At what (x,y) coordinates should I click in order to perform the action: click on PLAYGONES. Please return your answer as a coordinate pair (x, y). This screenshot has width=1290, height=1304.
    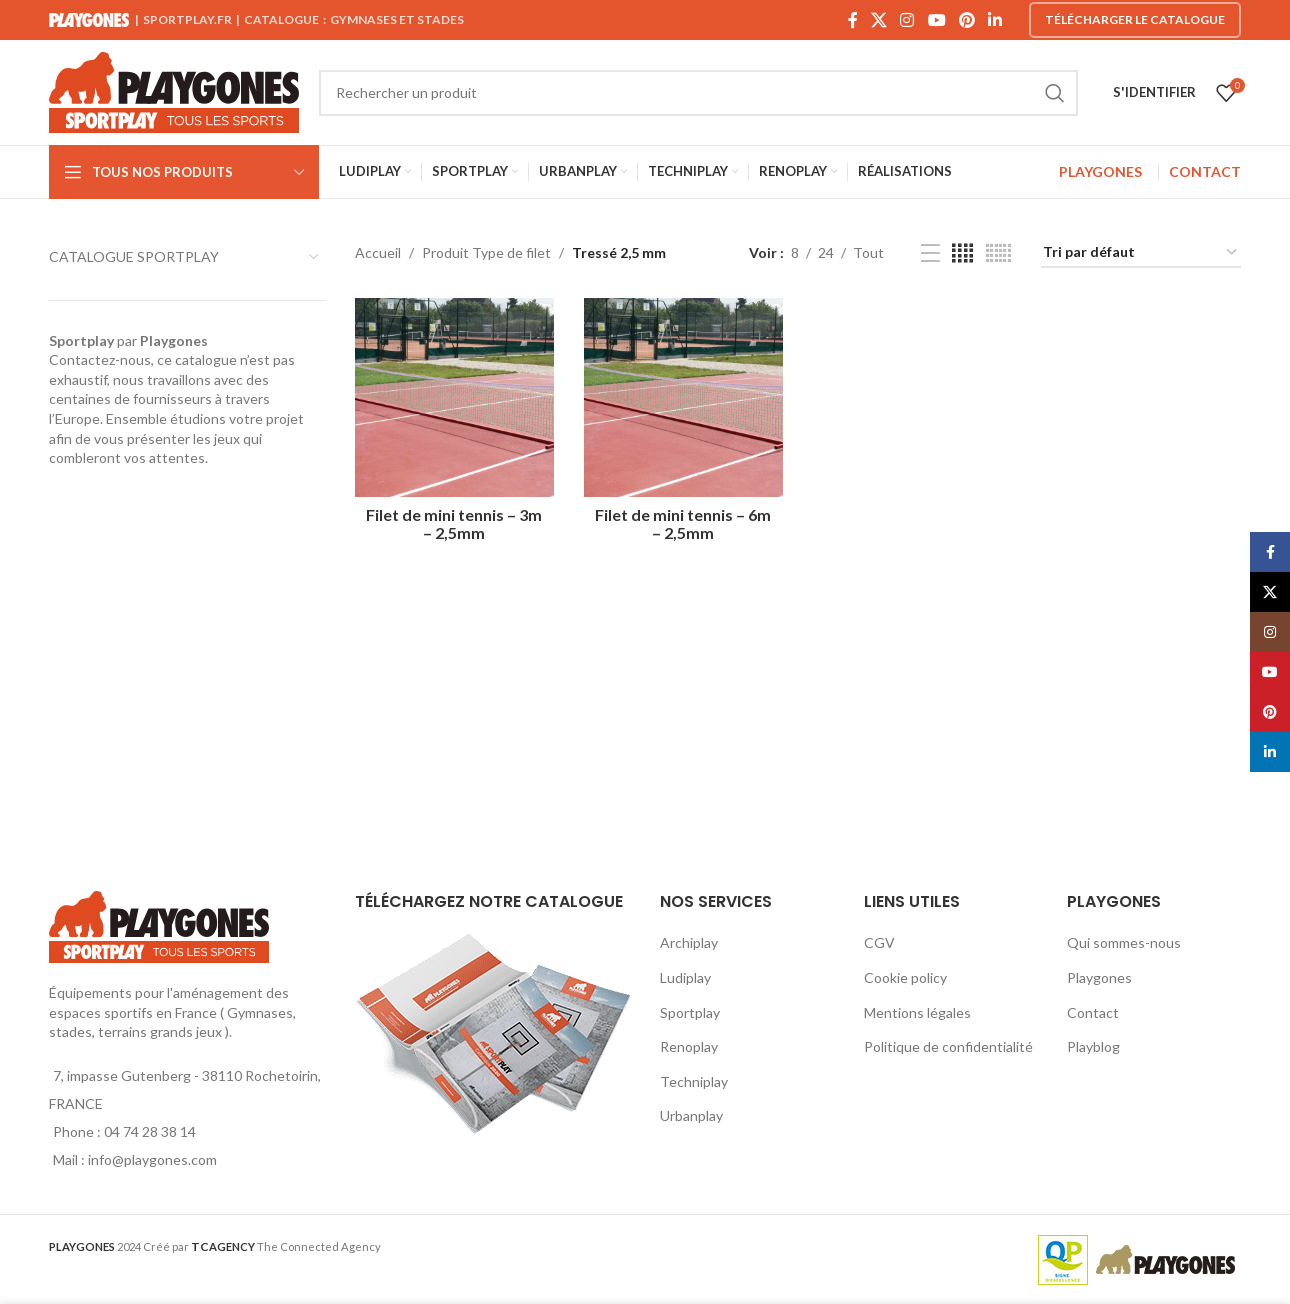
    Looking at the image, I should click on (1100, 171).